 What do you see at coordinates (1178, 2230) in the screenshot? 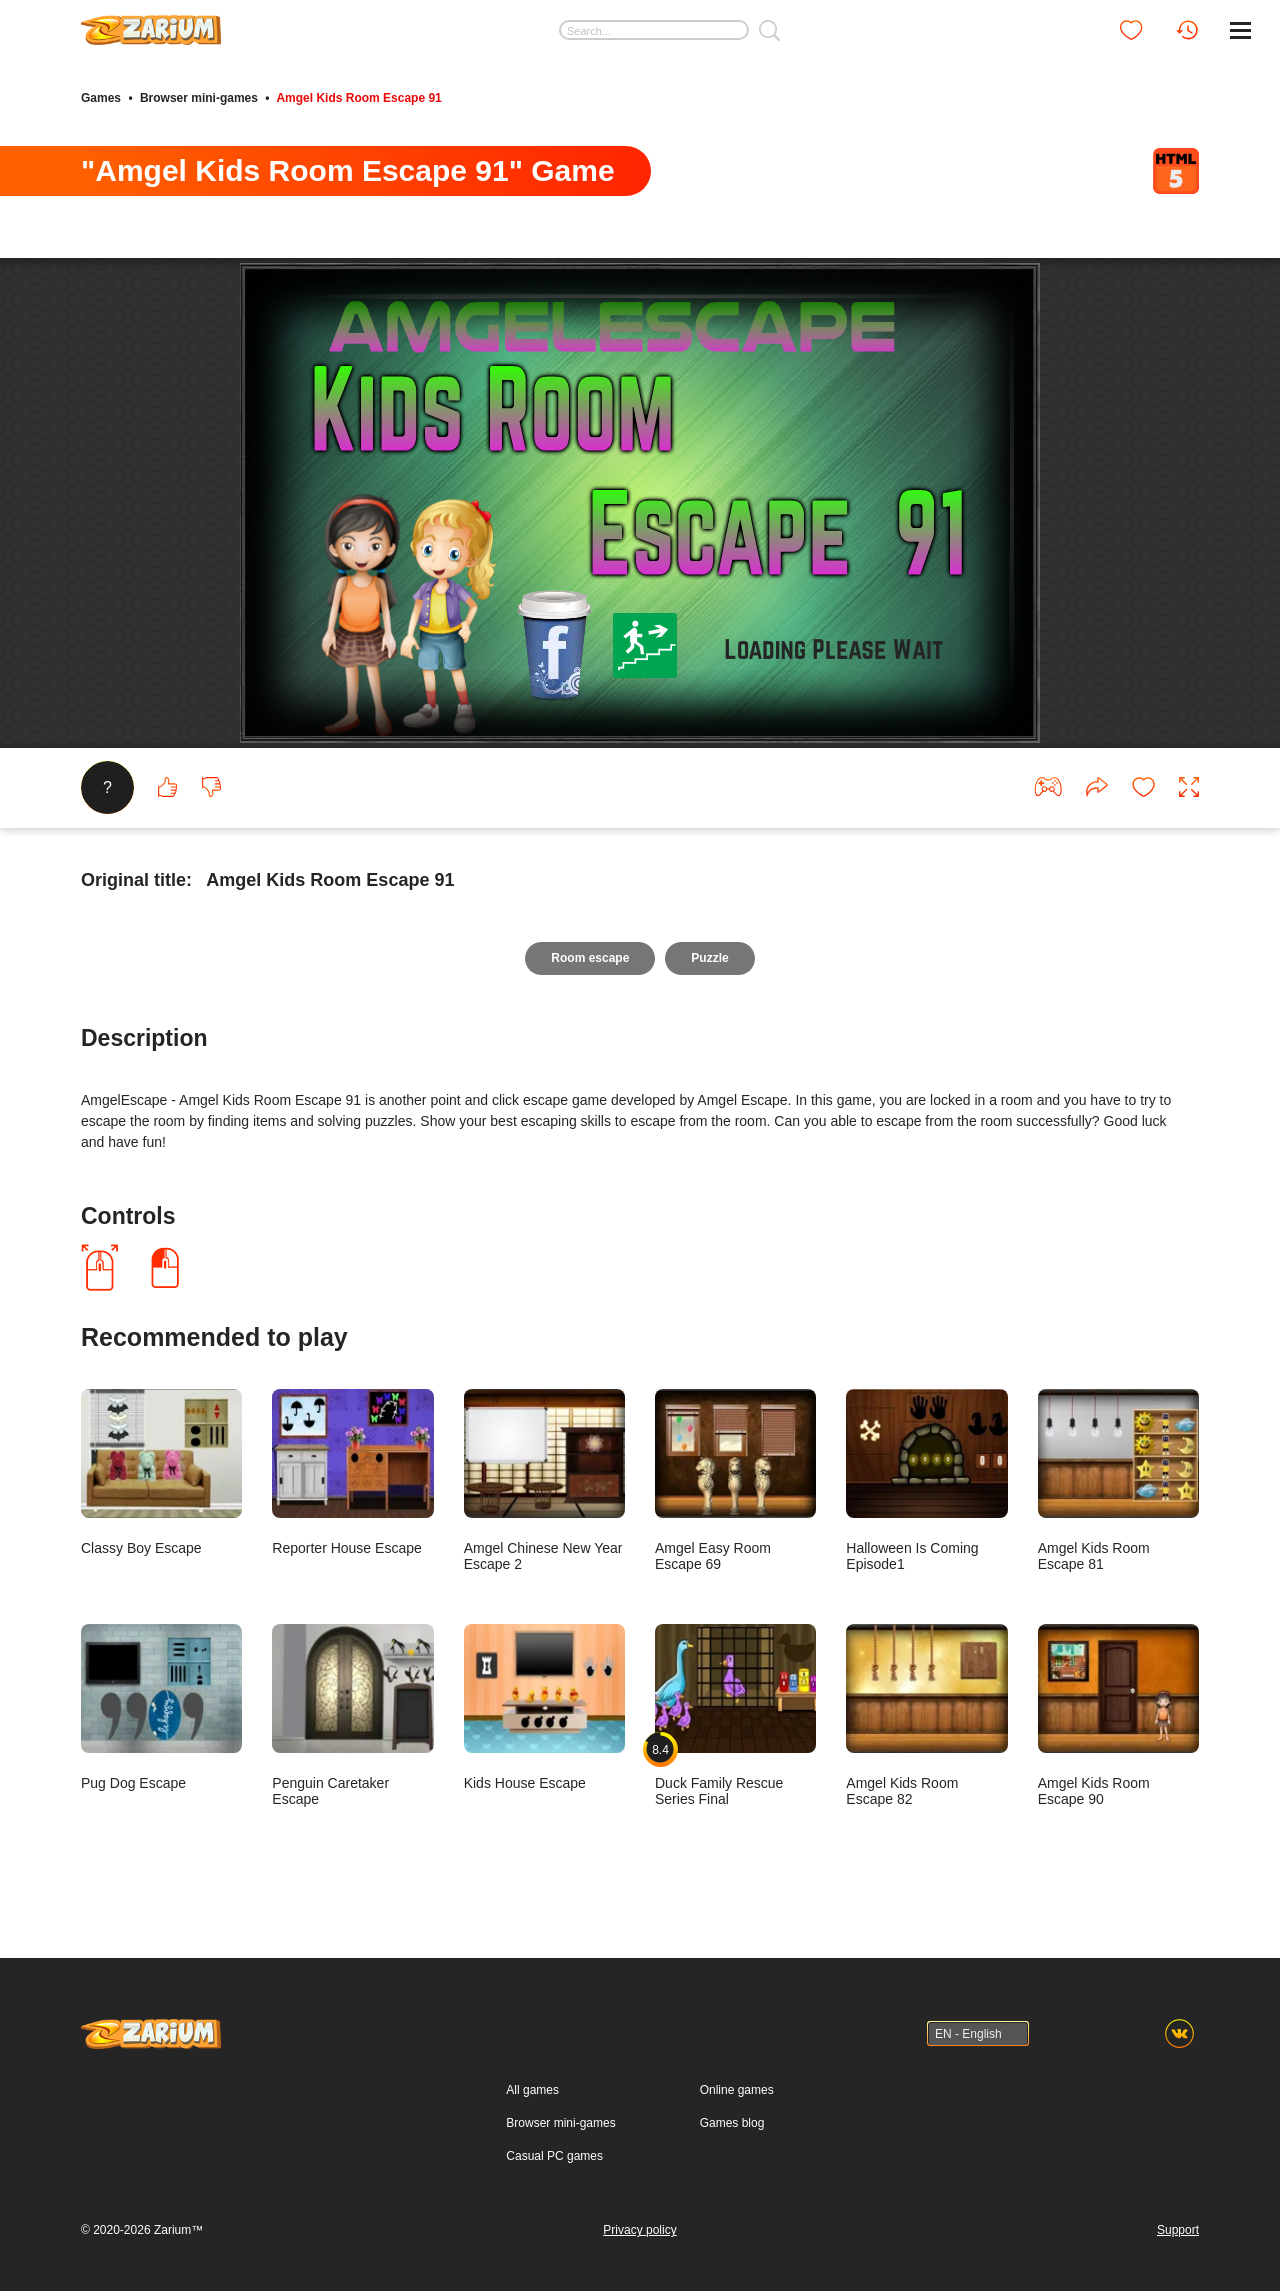
I see `Support` at bounding box center [1178, 2230].